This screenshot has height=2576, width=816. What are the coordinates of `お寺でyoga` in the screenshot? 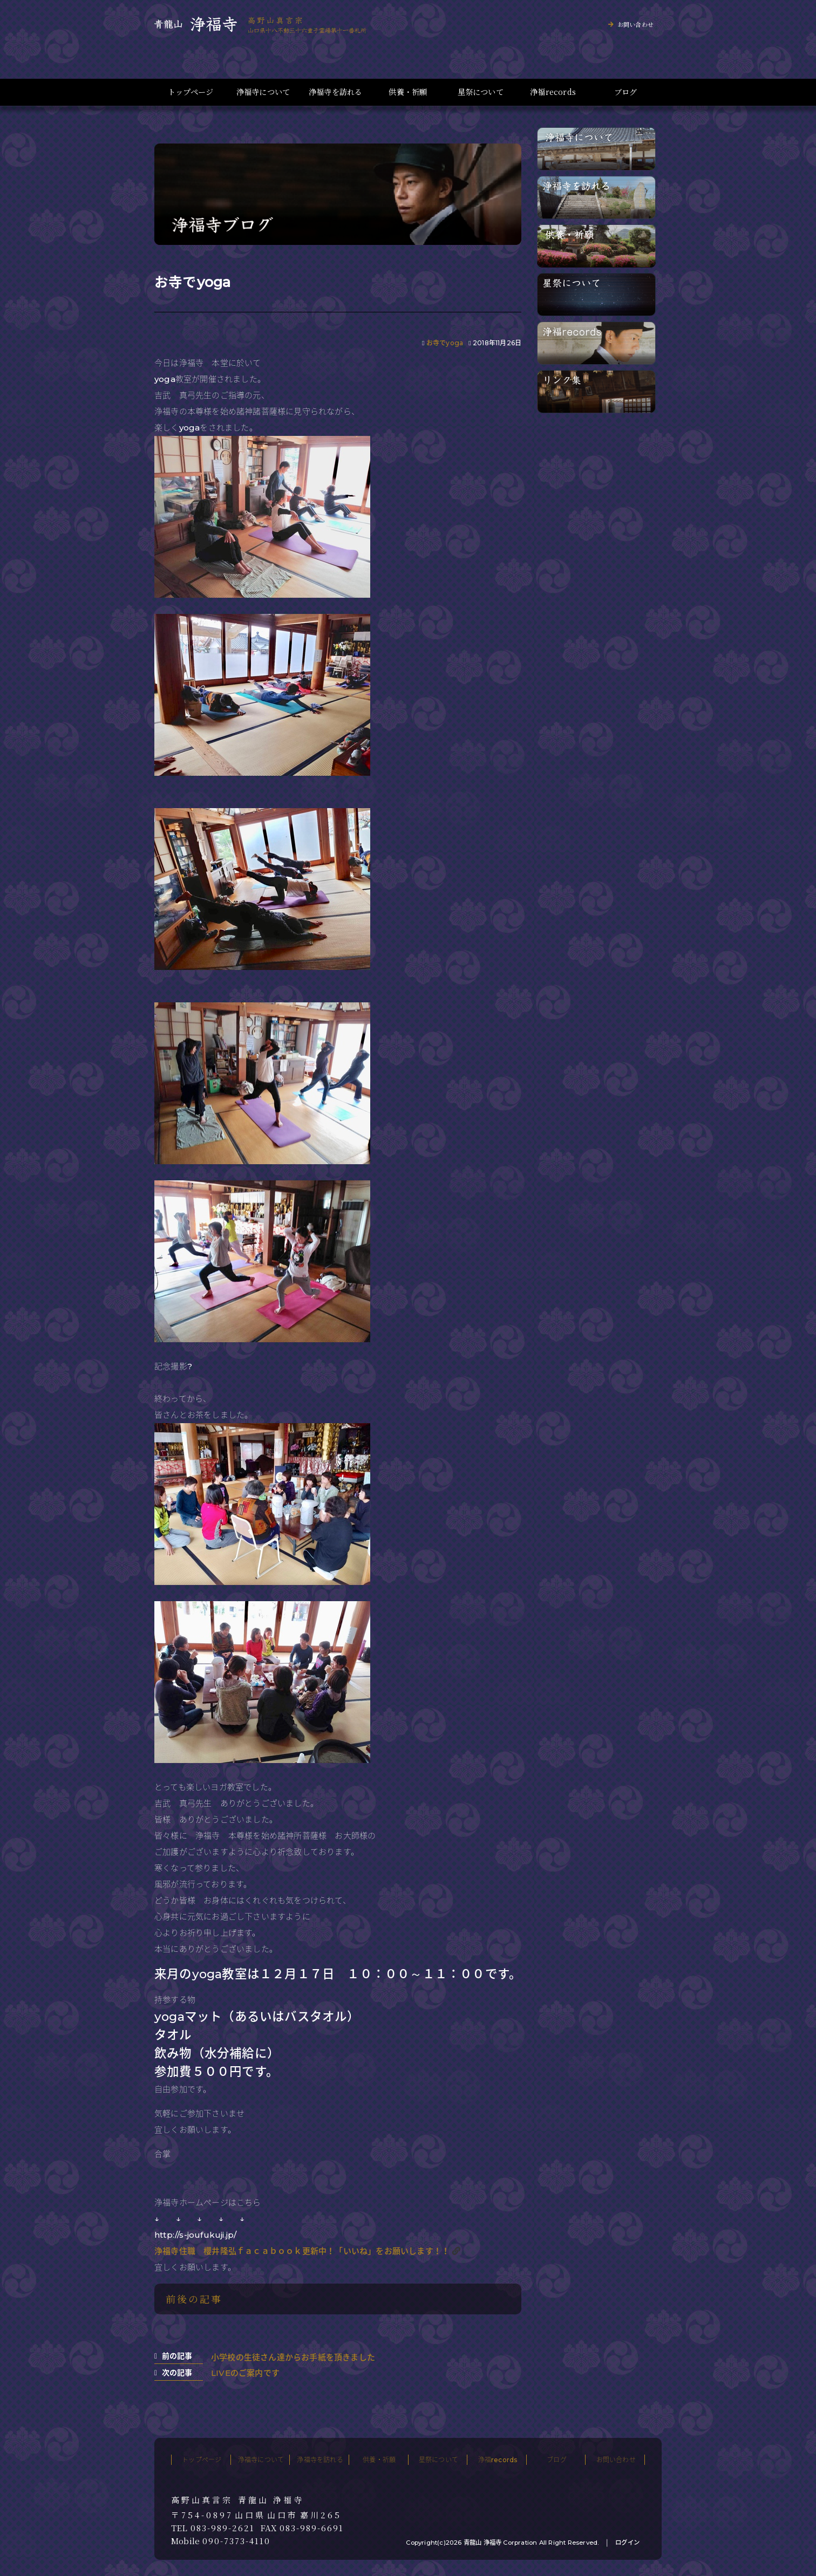 It's located at (444, 343).